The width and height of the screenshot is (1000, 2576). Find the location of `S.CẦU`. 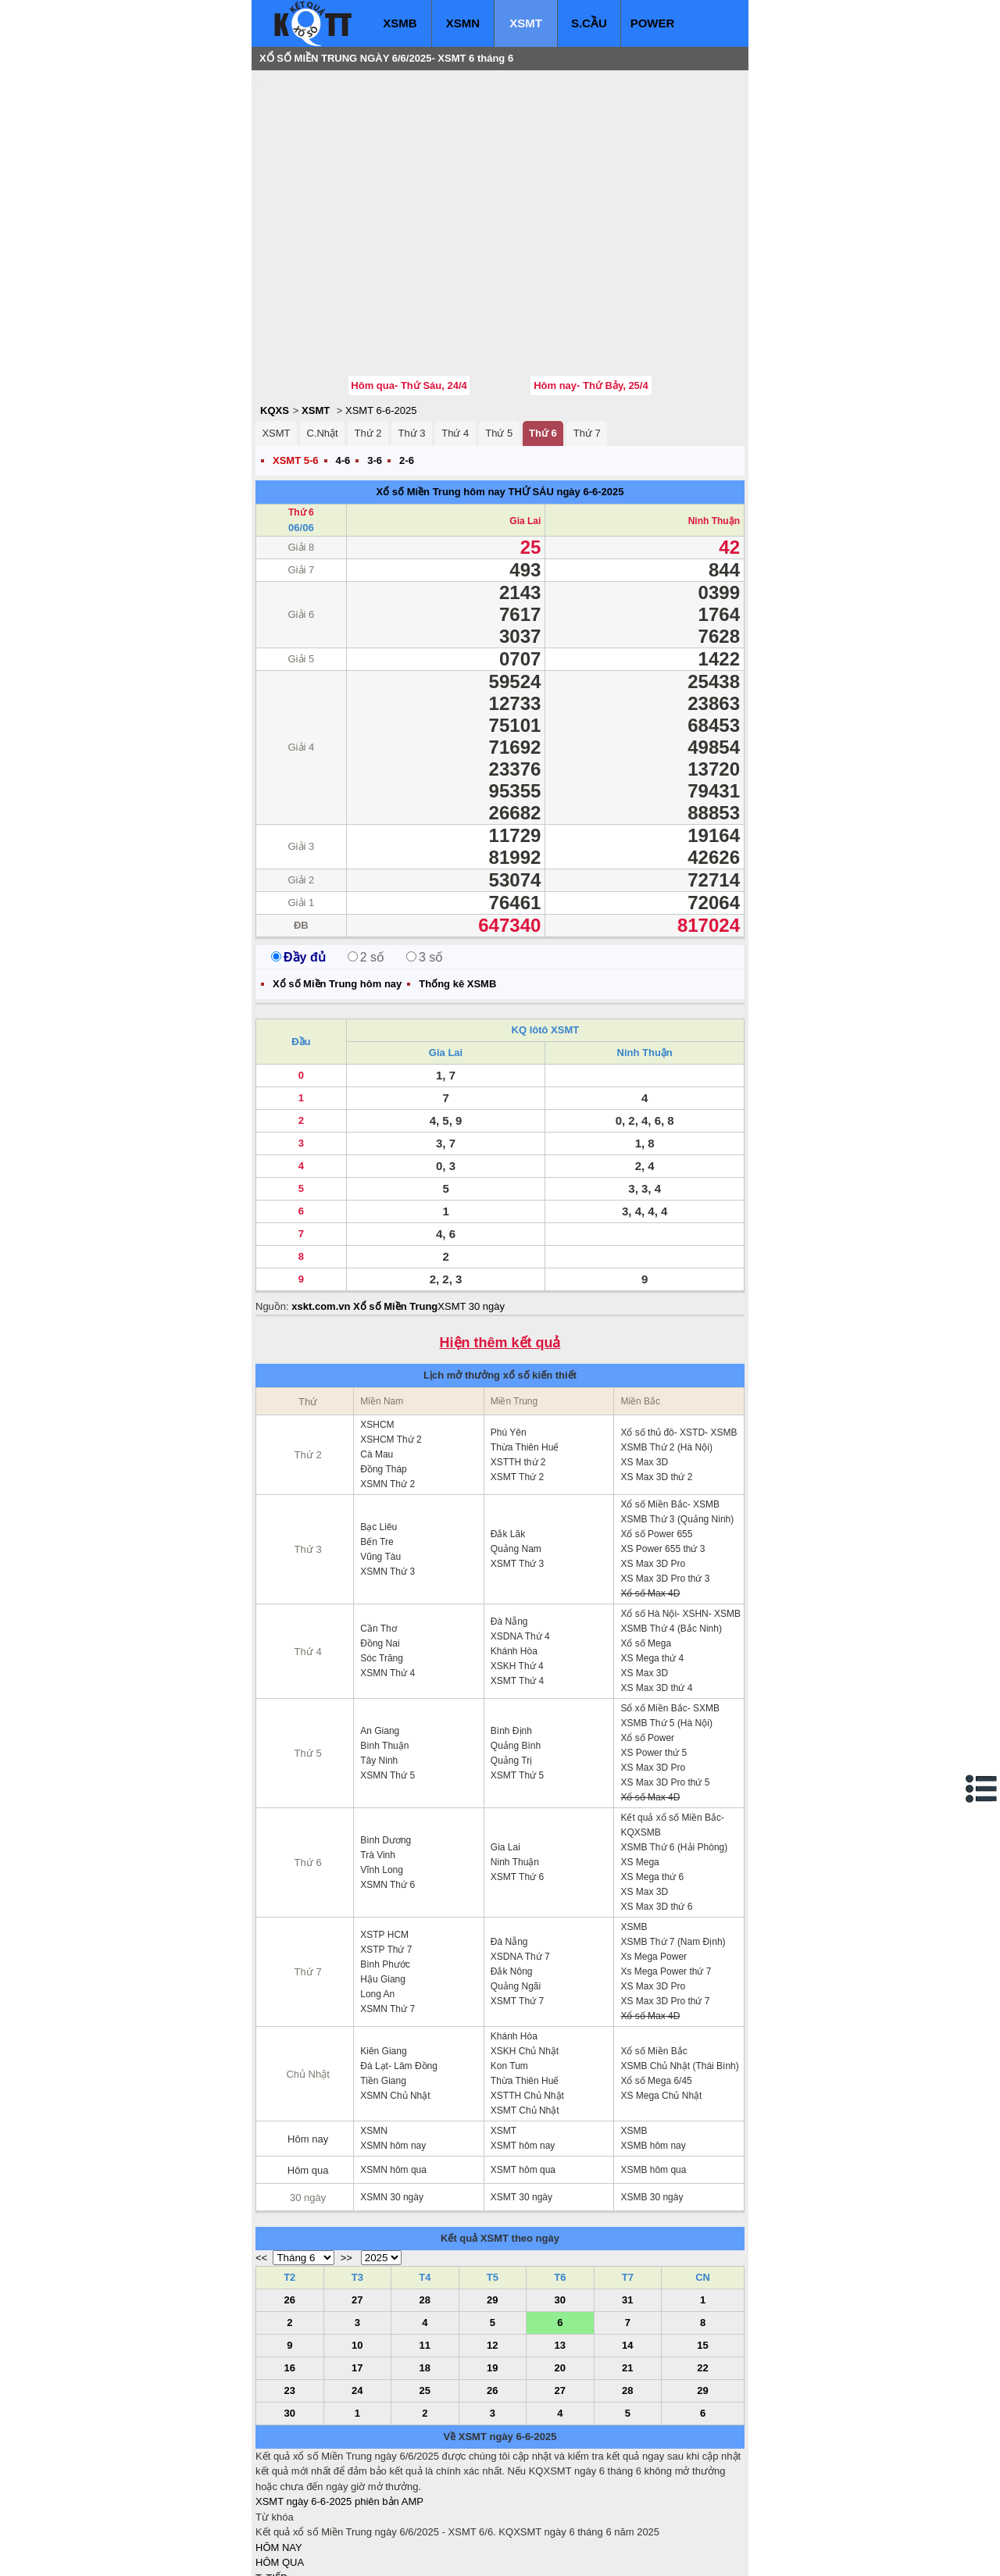

S.CẦU is located at coordinates (589, 23).